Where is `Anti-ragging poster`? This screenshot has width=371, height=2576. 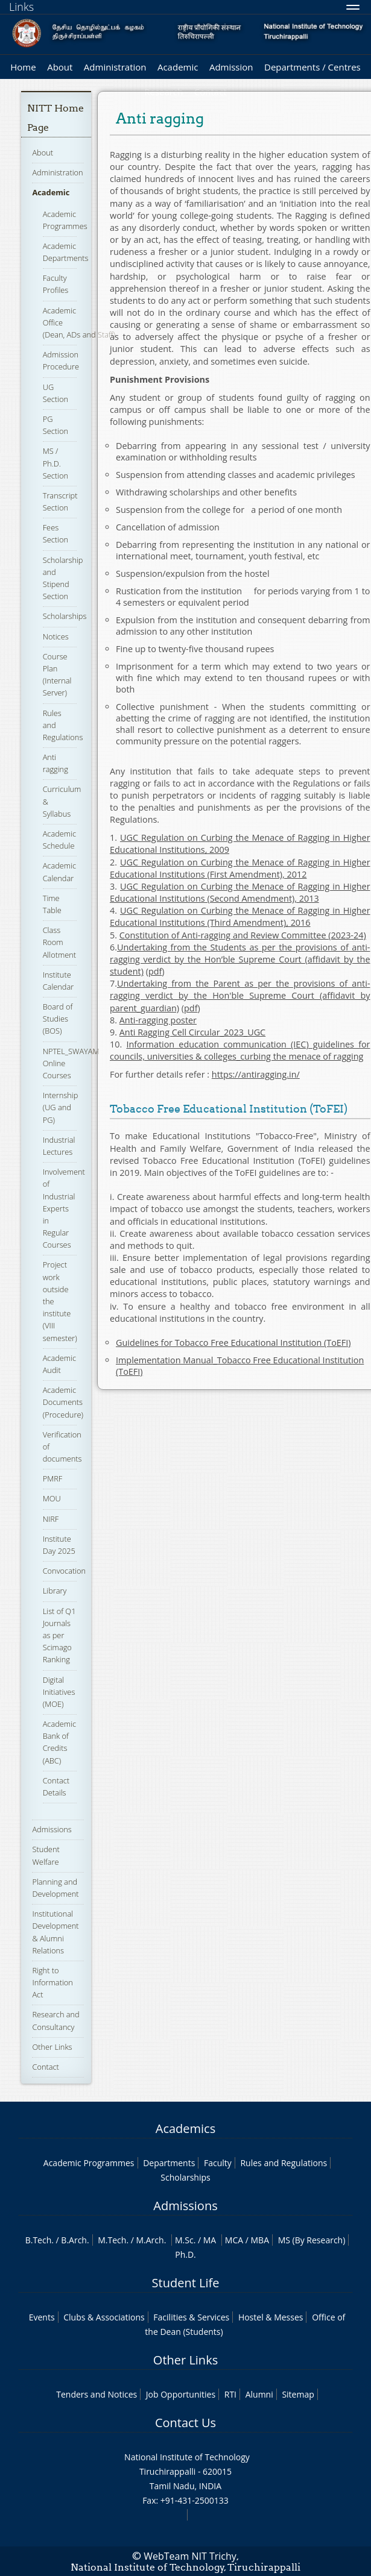 Anti-ragging poster is located at coordinates (158, 1020).